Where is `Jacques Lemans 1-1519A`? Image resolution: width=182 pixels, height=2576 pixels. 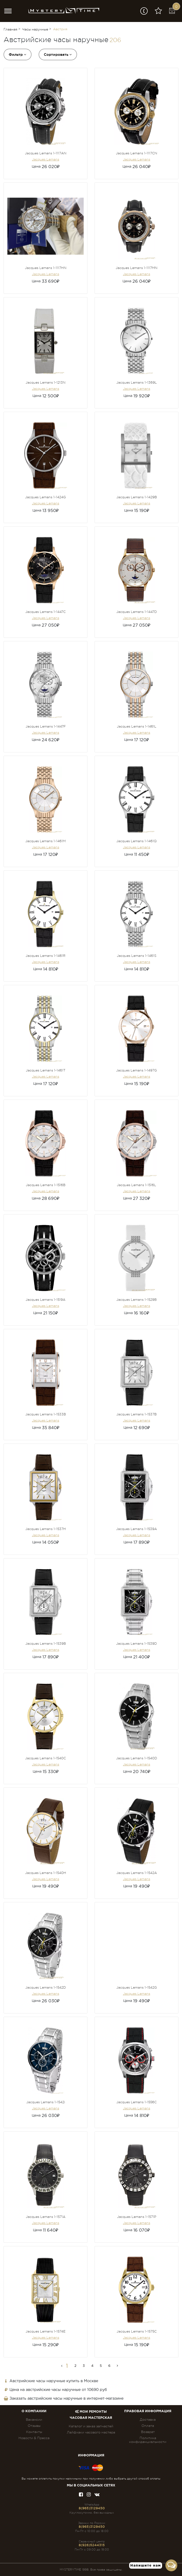 Jacques Lemans 1-1519A is located at coordinates (45, 1299).